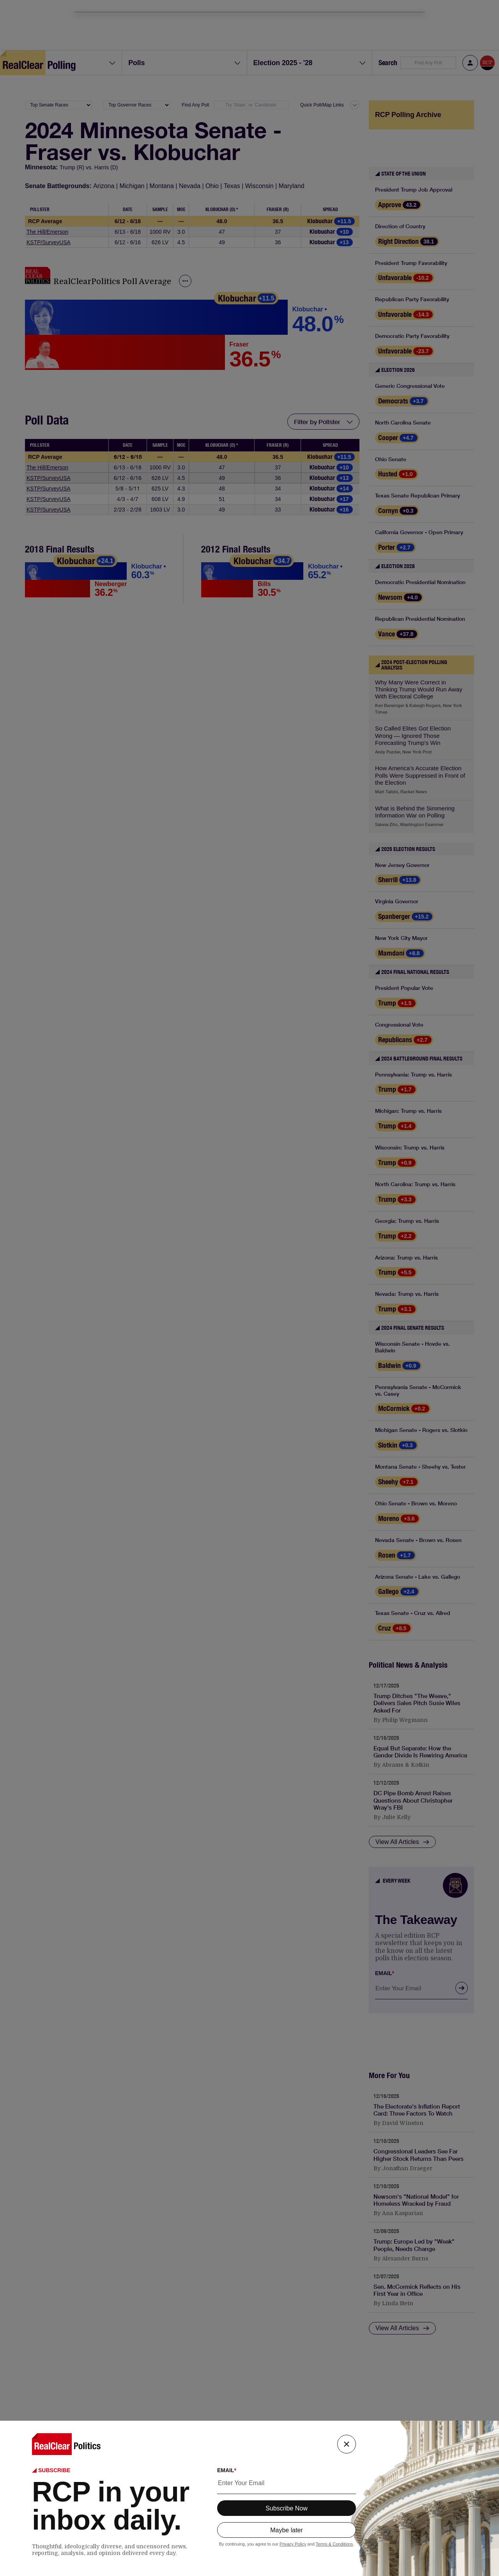  I want to click on Privacy Policy, so click(293, 2544).